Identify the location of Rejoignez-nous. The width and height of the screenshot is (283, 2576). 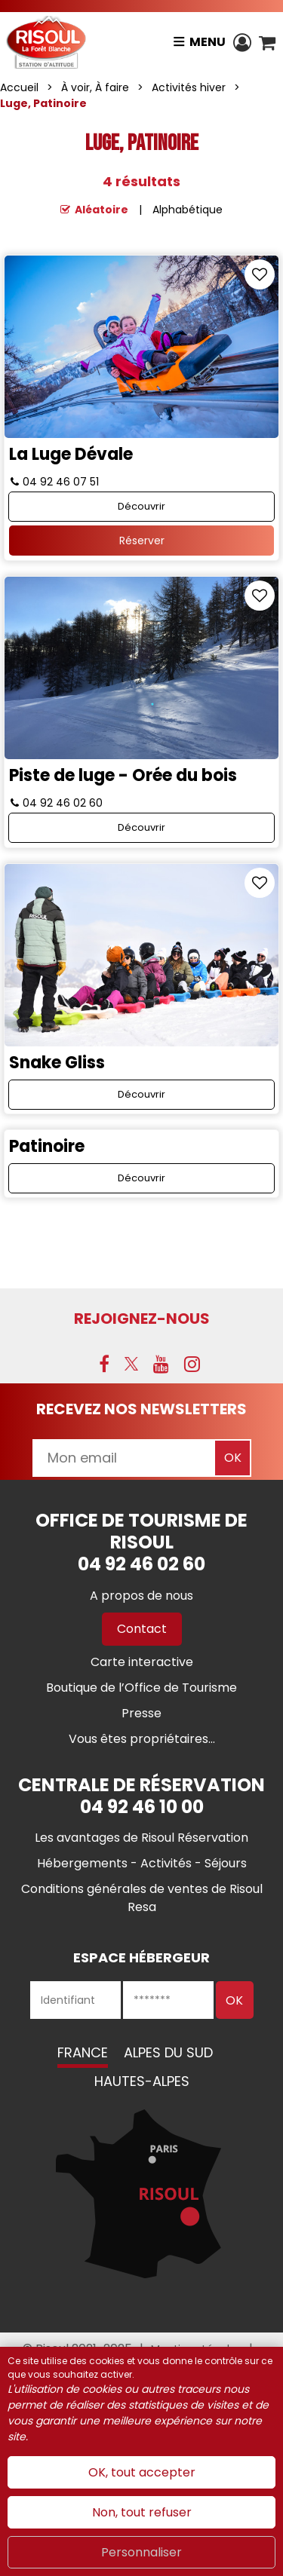
(142, 1318).